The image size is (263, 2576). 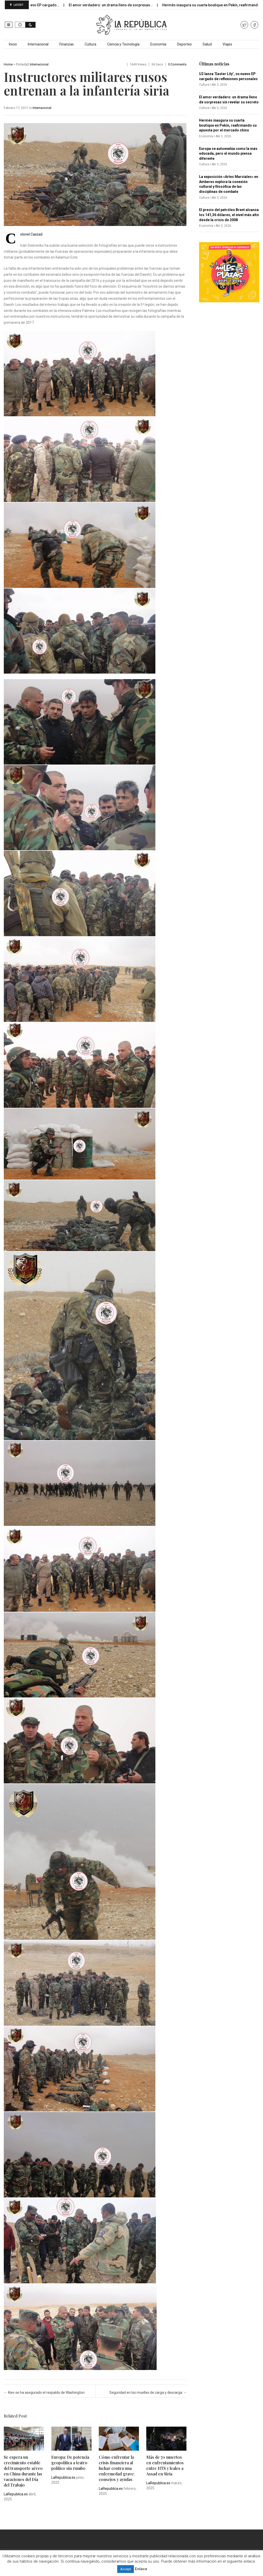 I want to click on Internacional, so click(x=38, y=44).